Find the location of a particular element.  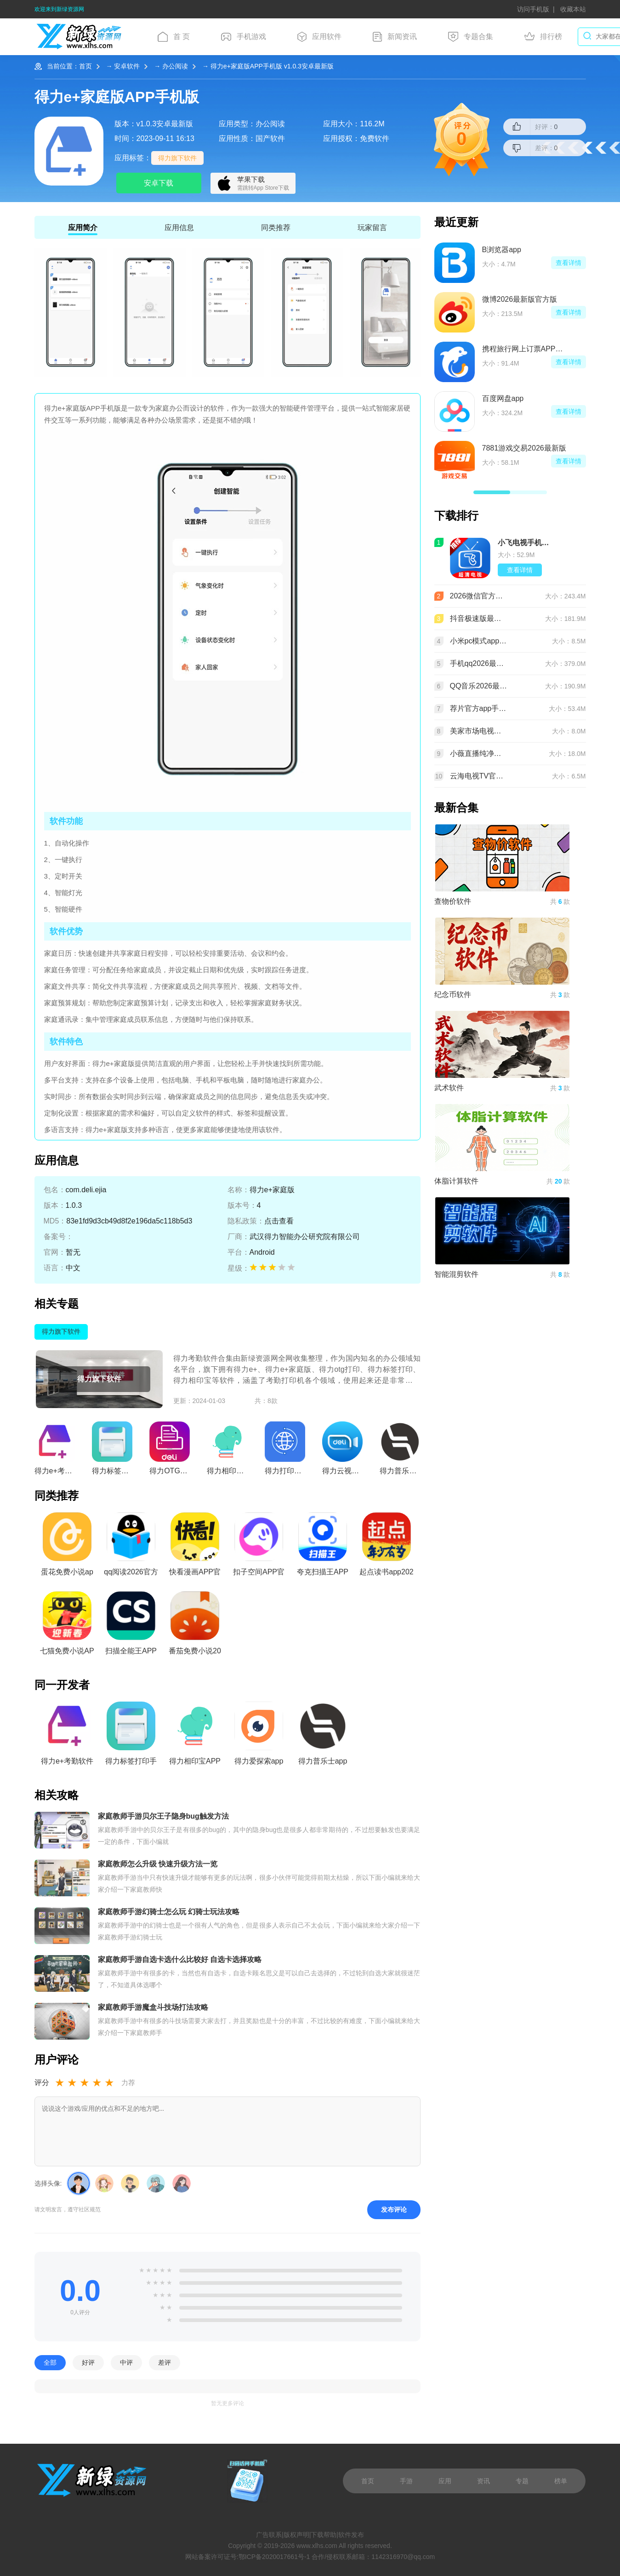

快看漫画APP官方免费版 is located at coordinates (195, 1546).